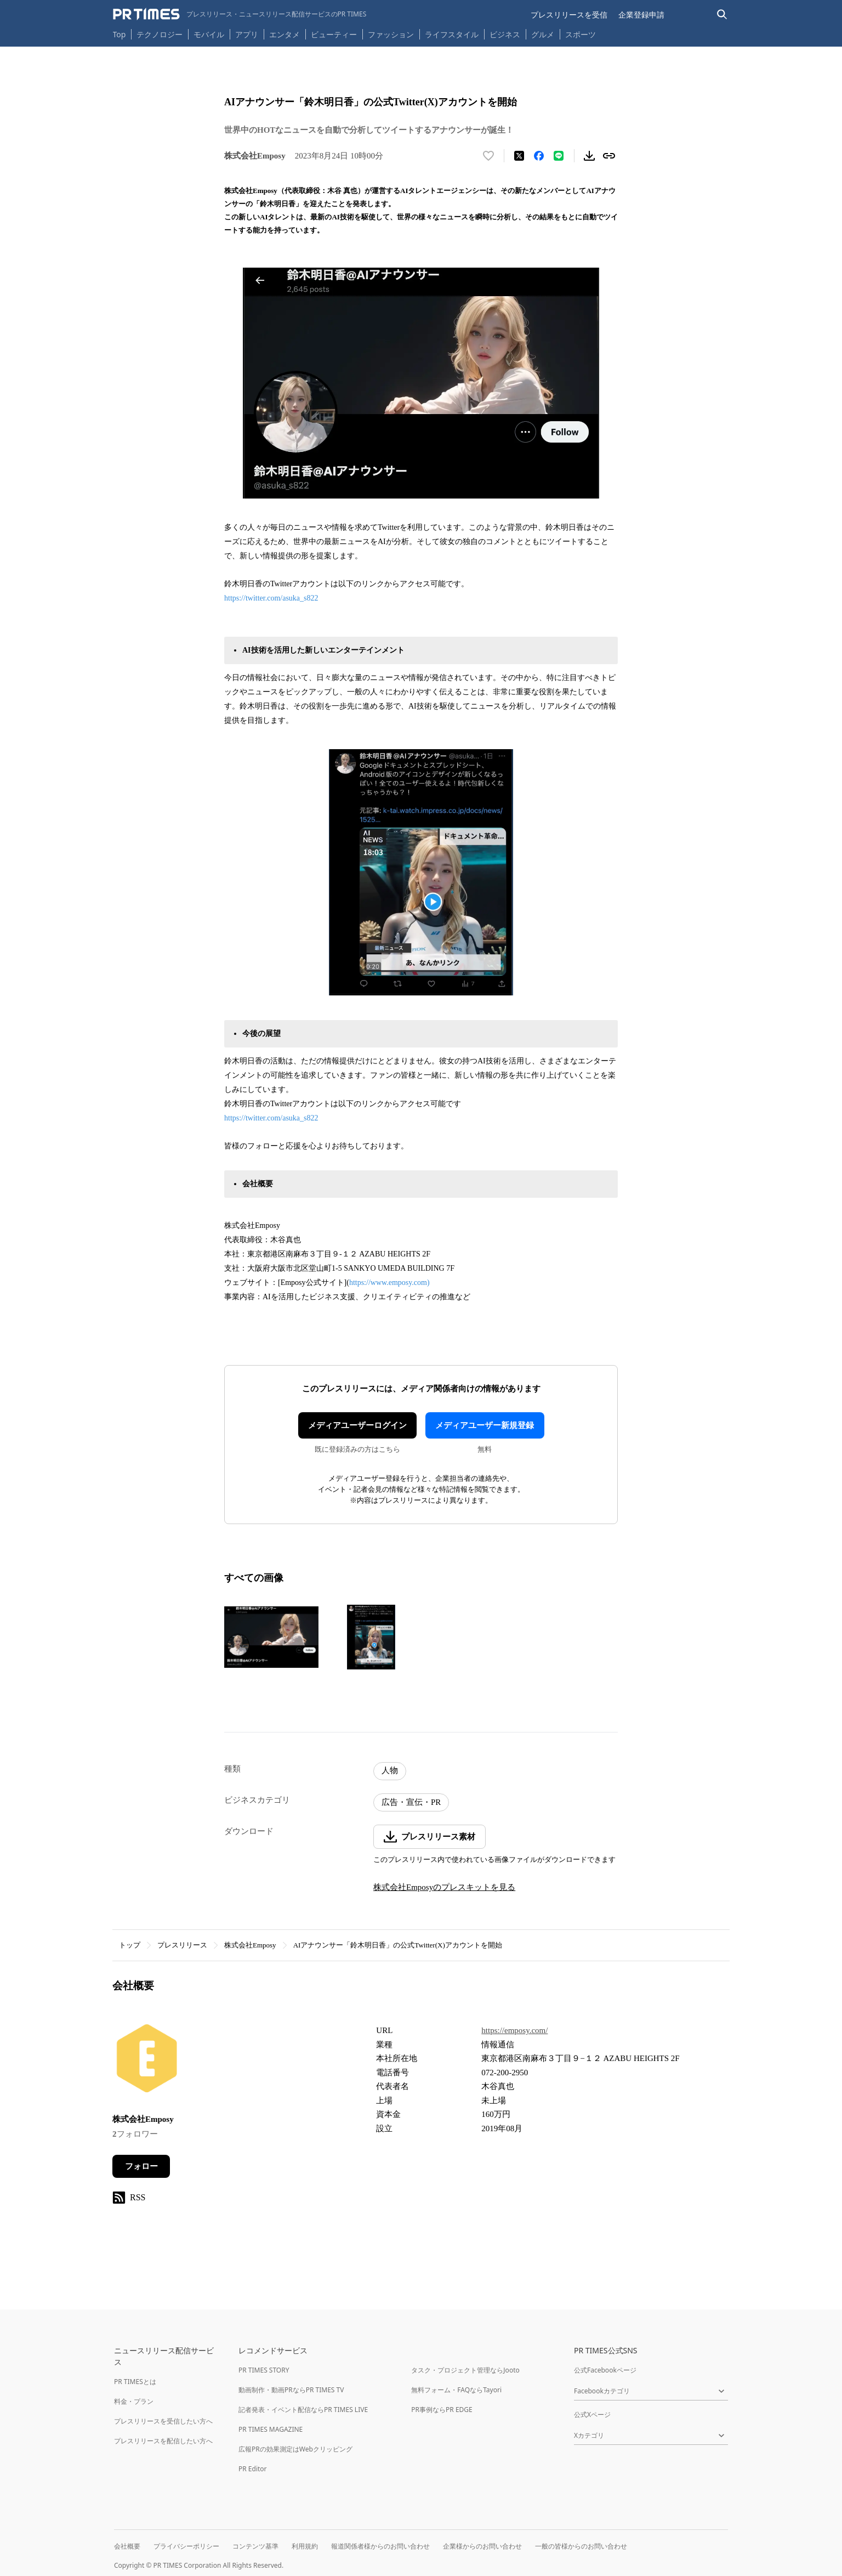  I want to click on コンテンツ基準, so click(255, 2546).